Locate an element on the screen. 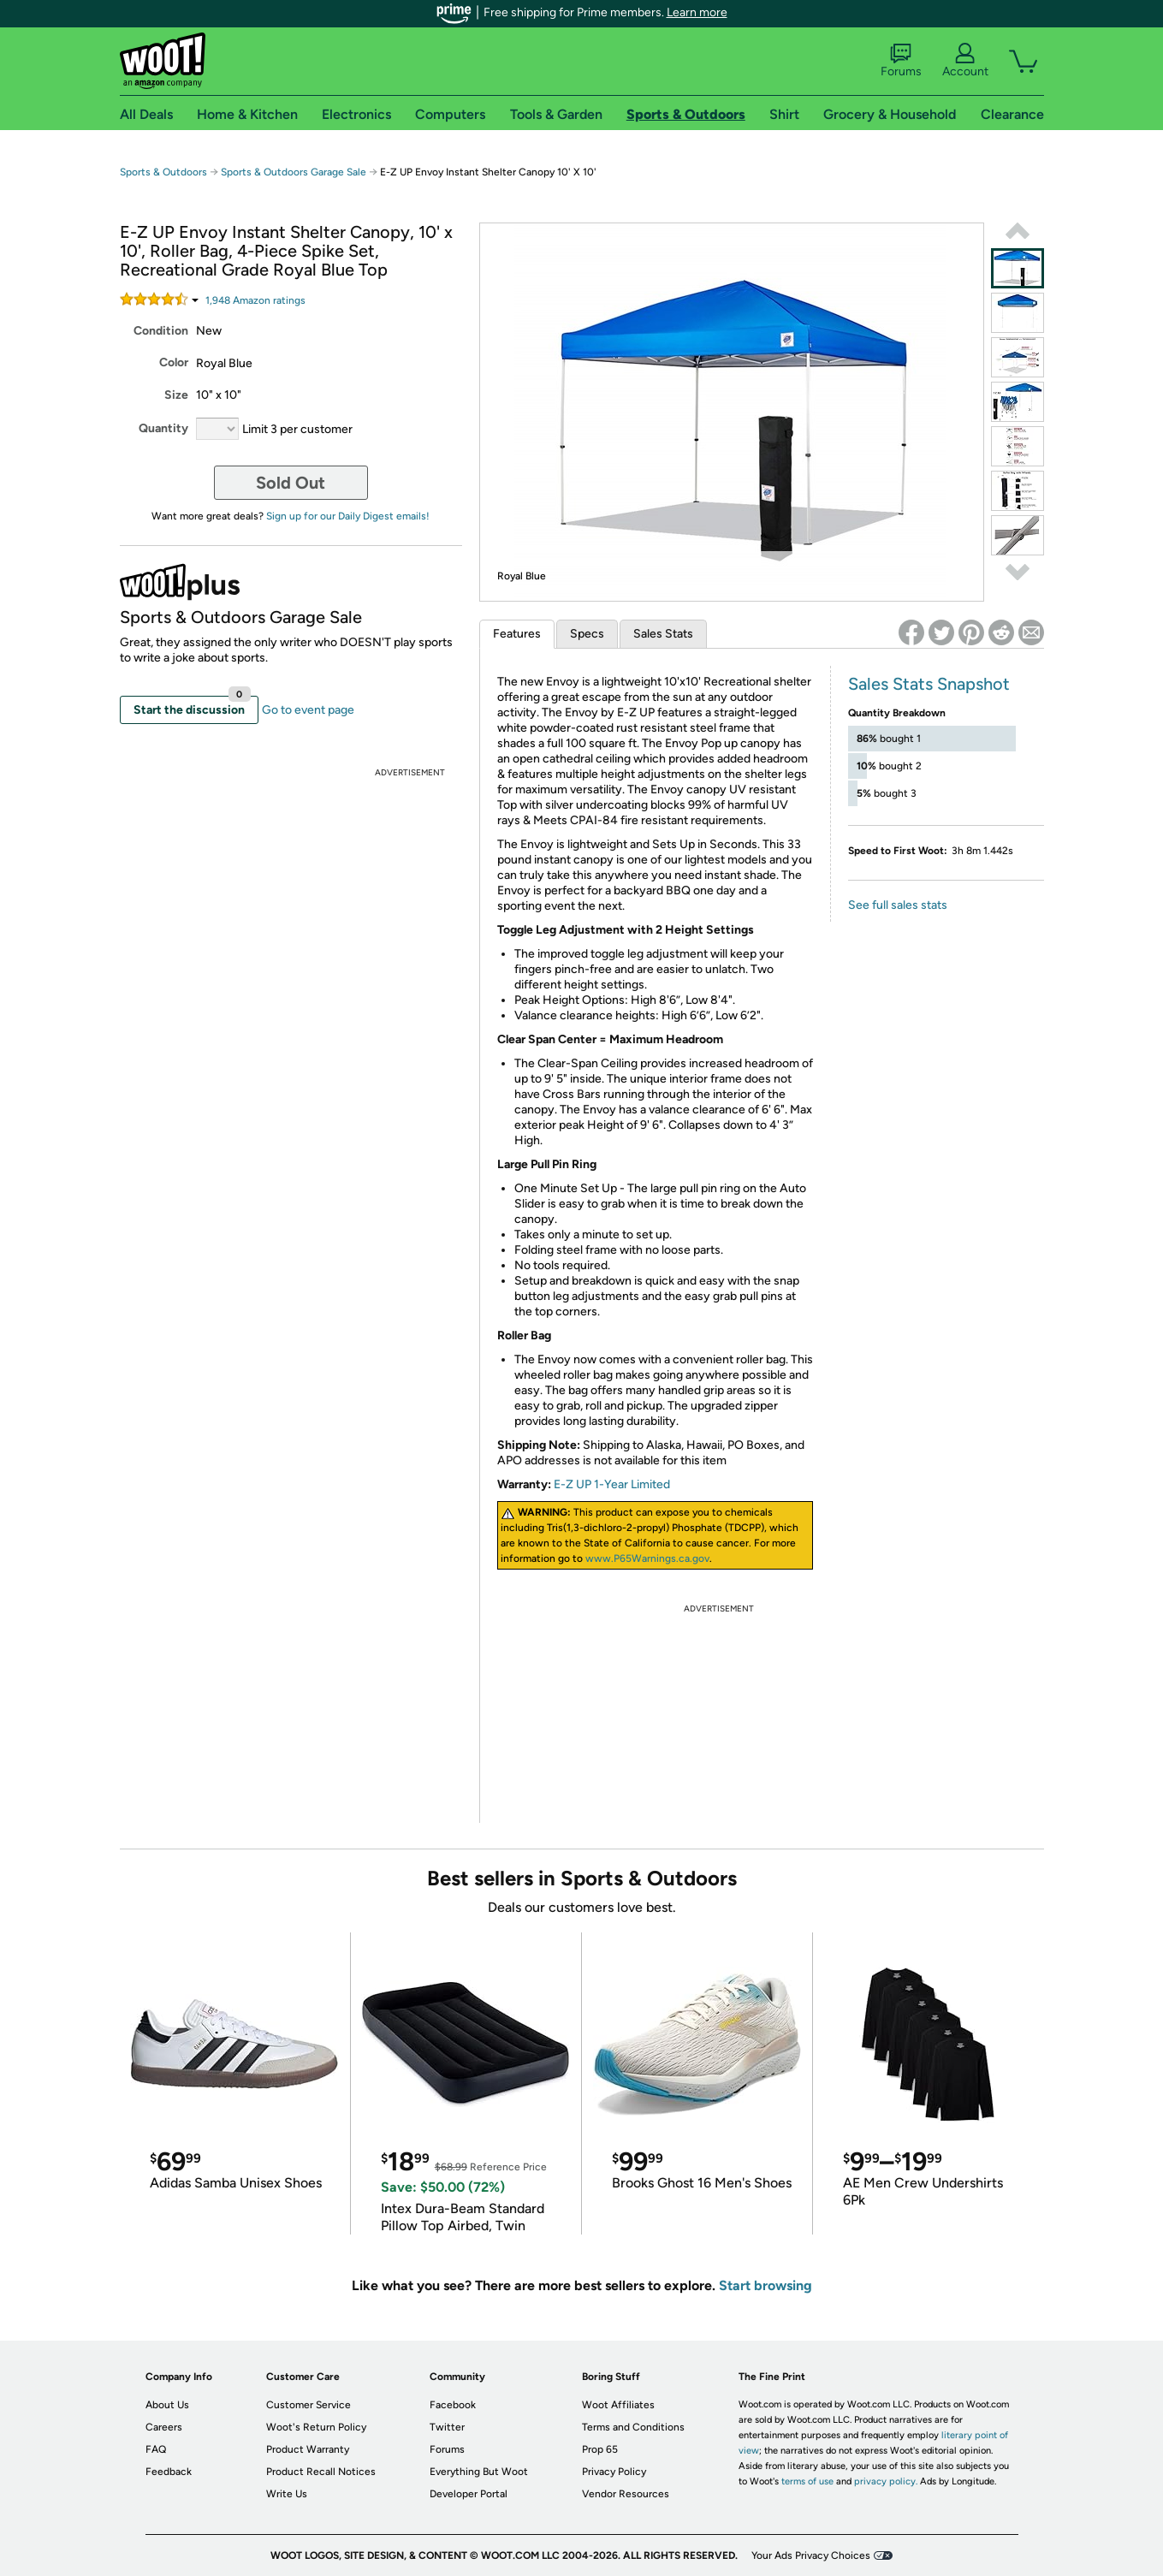 Image resolution: width=1163 pixels, height=2576 pixels. Developer Portal is located at coordinates (468, 2494).